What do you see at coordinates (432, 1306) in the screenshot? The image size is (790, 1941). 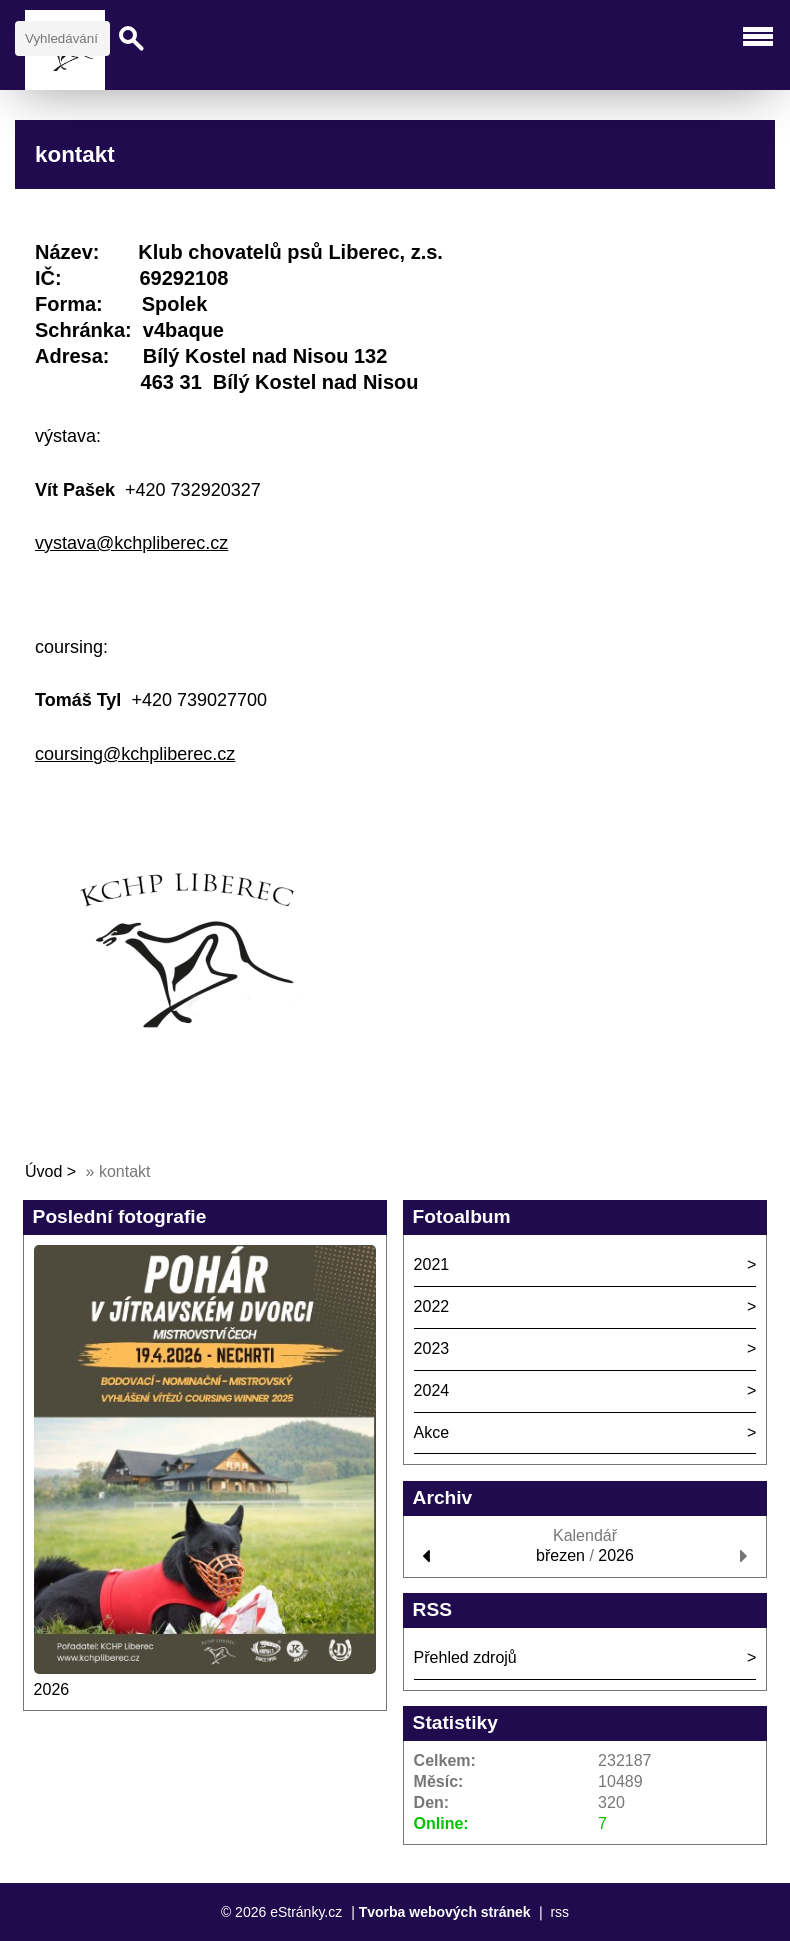 I see `2022` at bounding box center [432, 1306].